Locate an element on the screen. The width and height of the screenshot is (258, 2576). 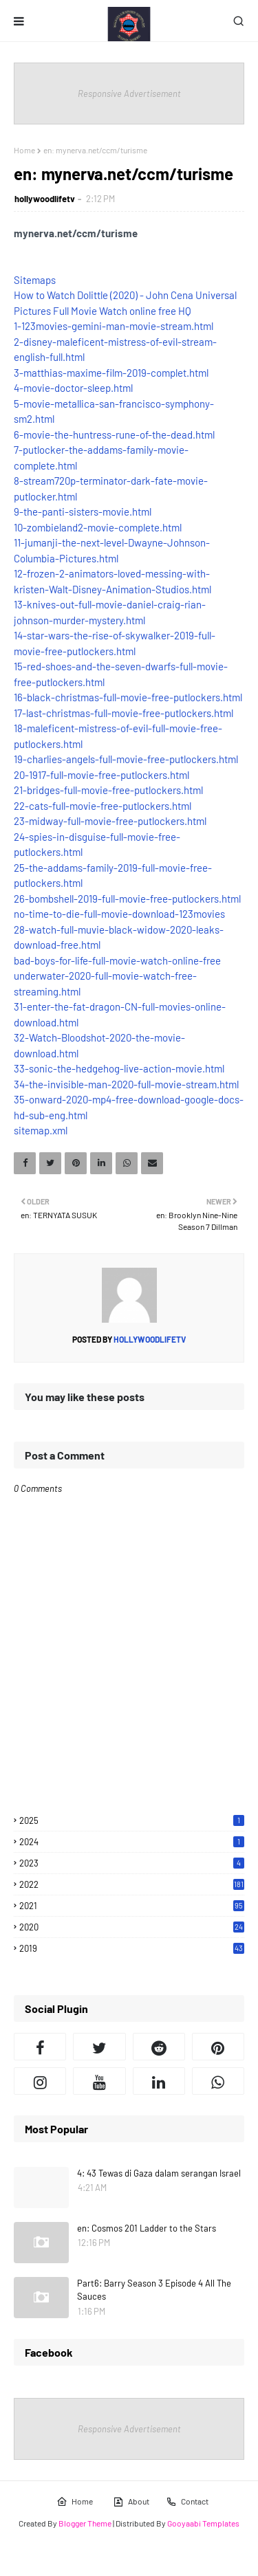
About is located at coordinates (131, 2501).